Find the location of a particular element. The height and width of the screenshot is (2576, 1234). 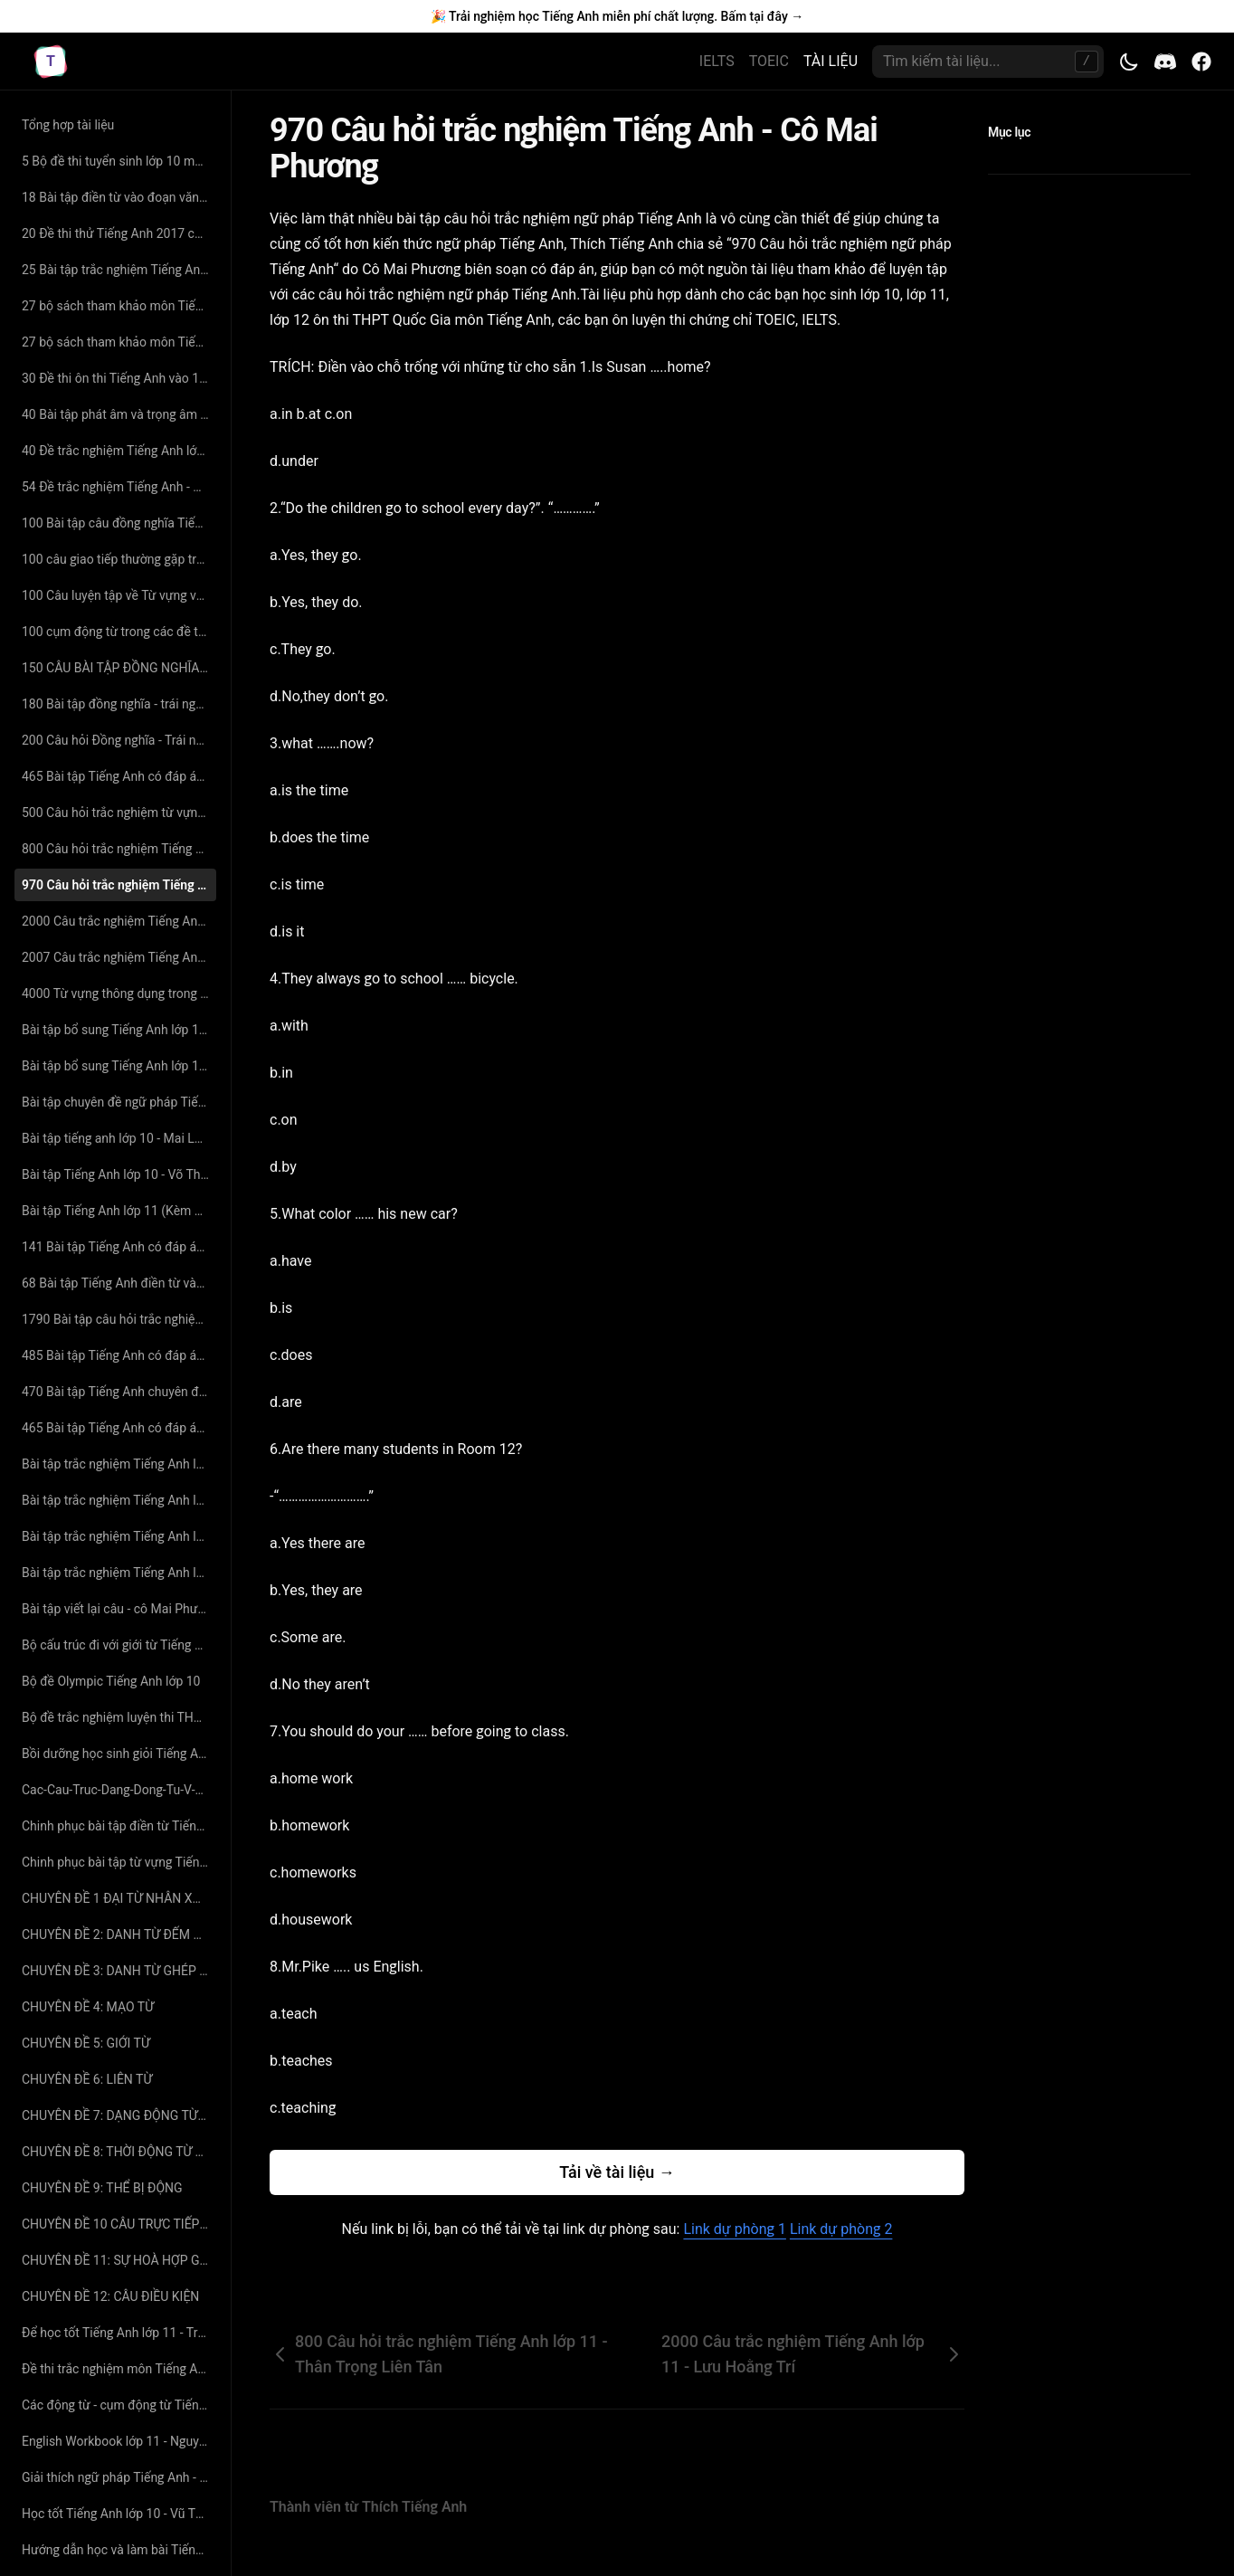

Bộ đề trắc nghiệm luyện thi THPT Quốc Gia năm 2017 môn Tiếng Anh- LoveBook is located at coordinates (119, 1717).